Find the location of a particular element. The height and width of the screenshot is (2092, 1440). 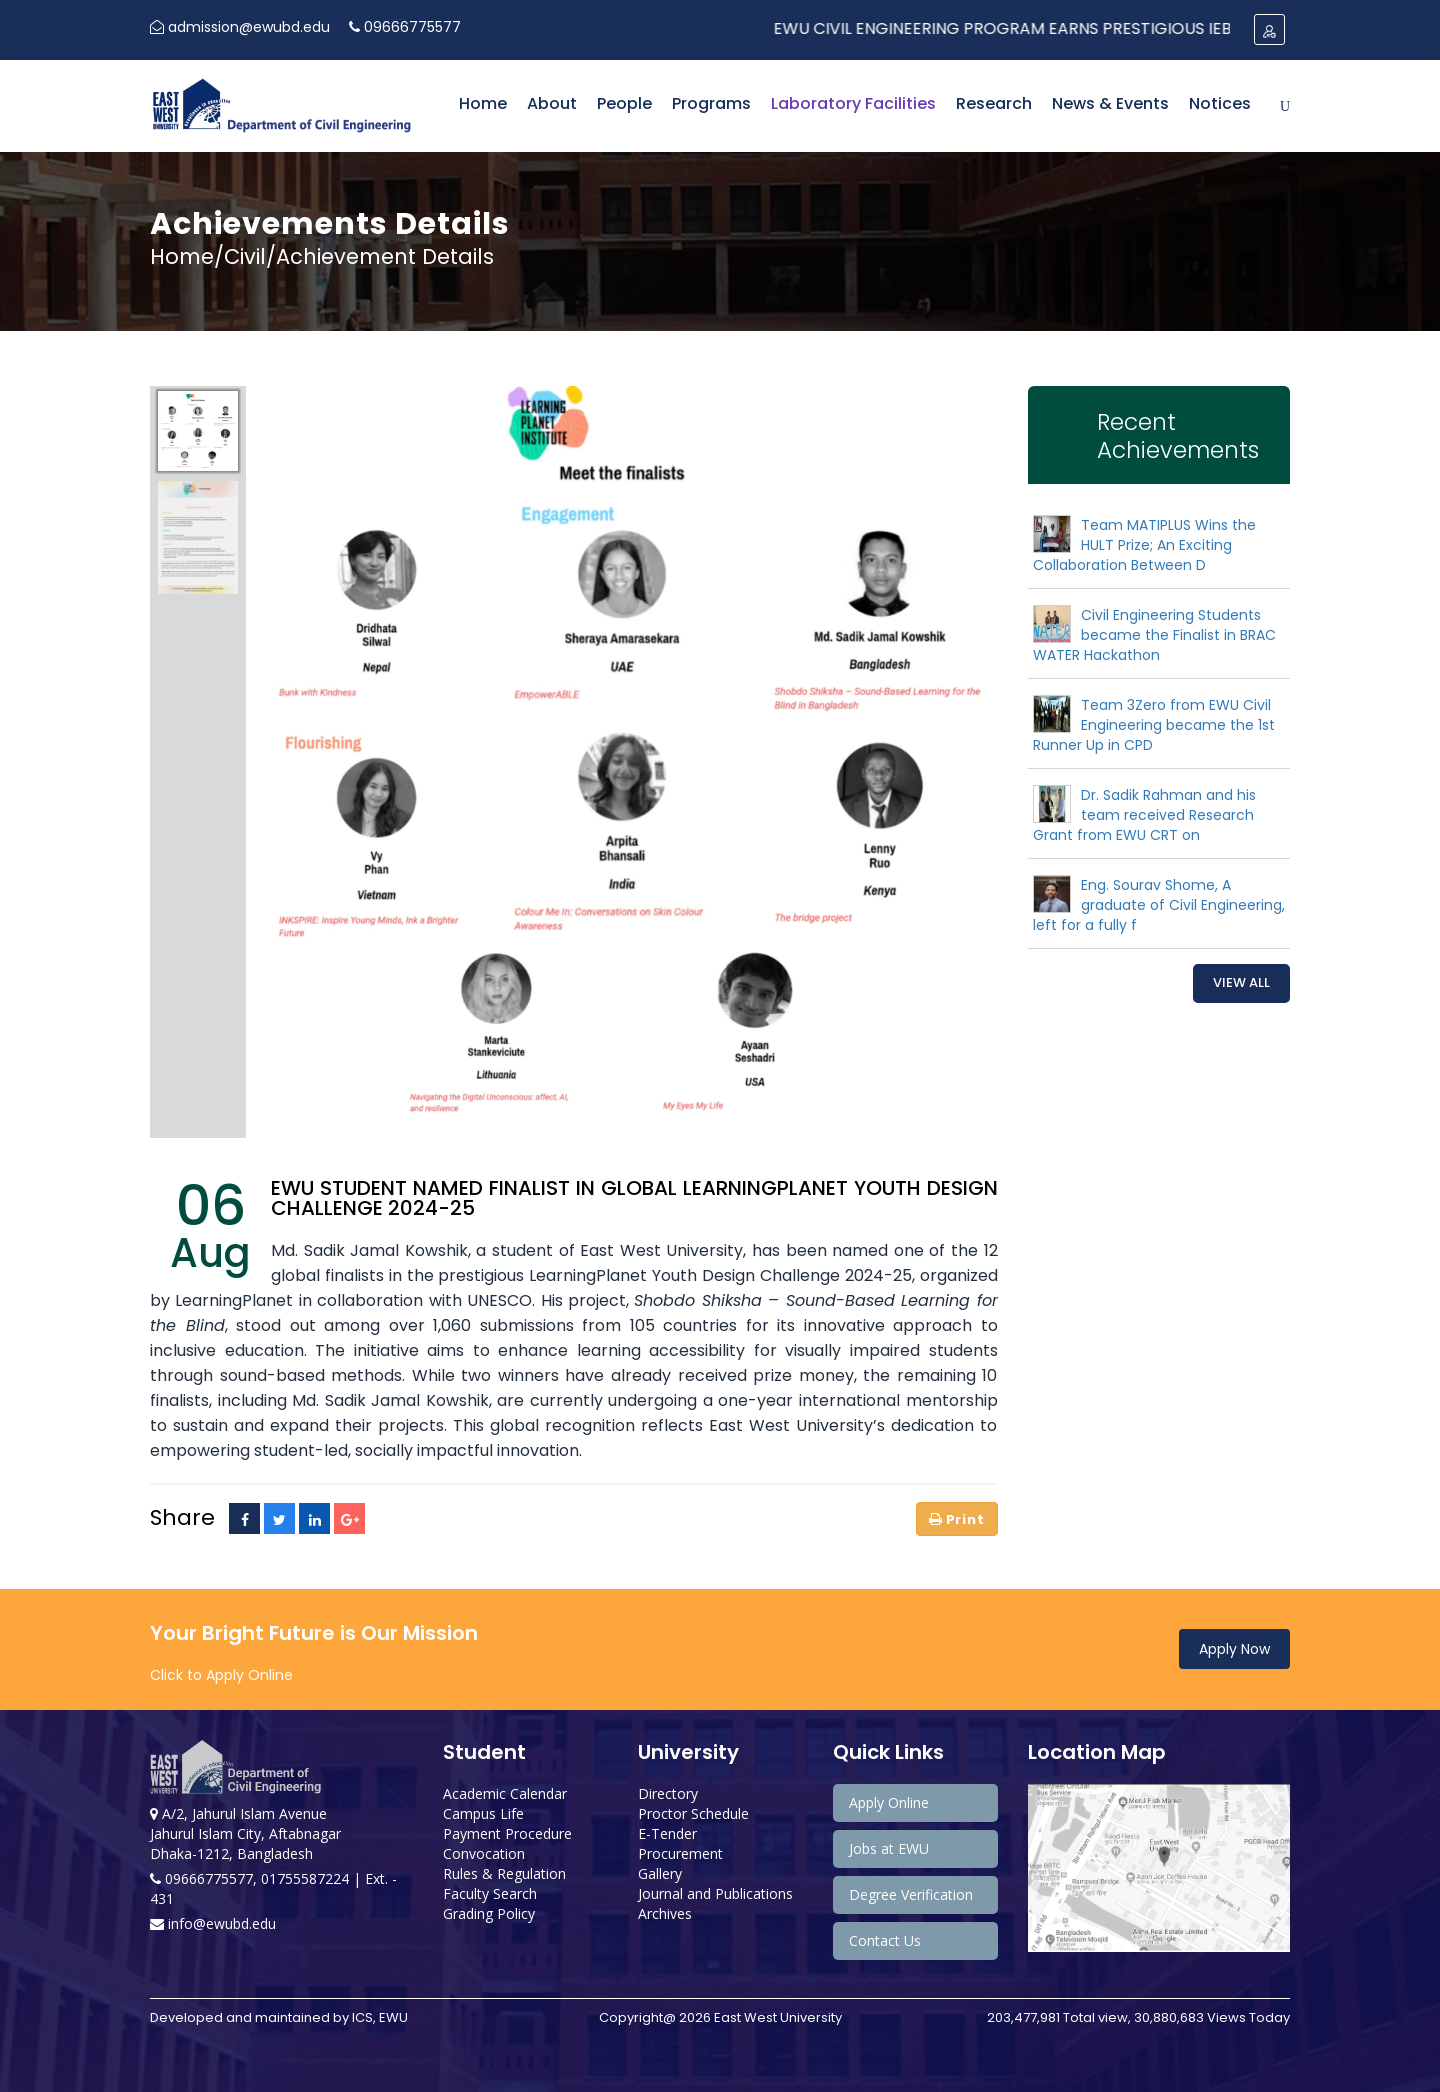

Directory is located at coordinates (668, 1793).